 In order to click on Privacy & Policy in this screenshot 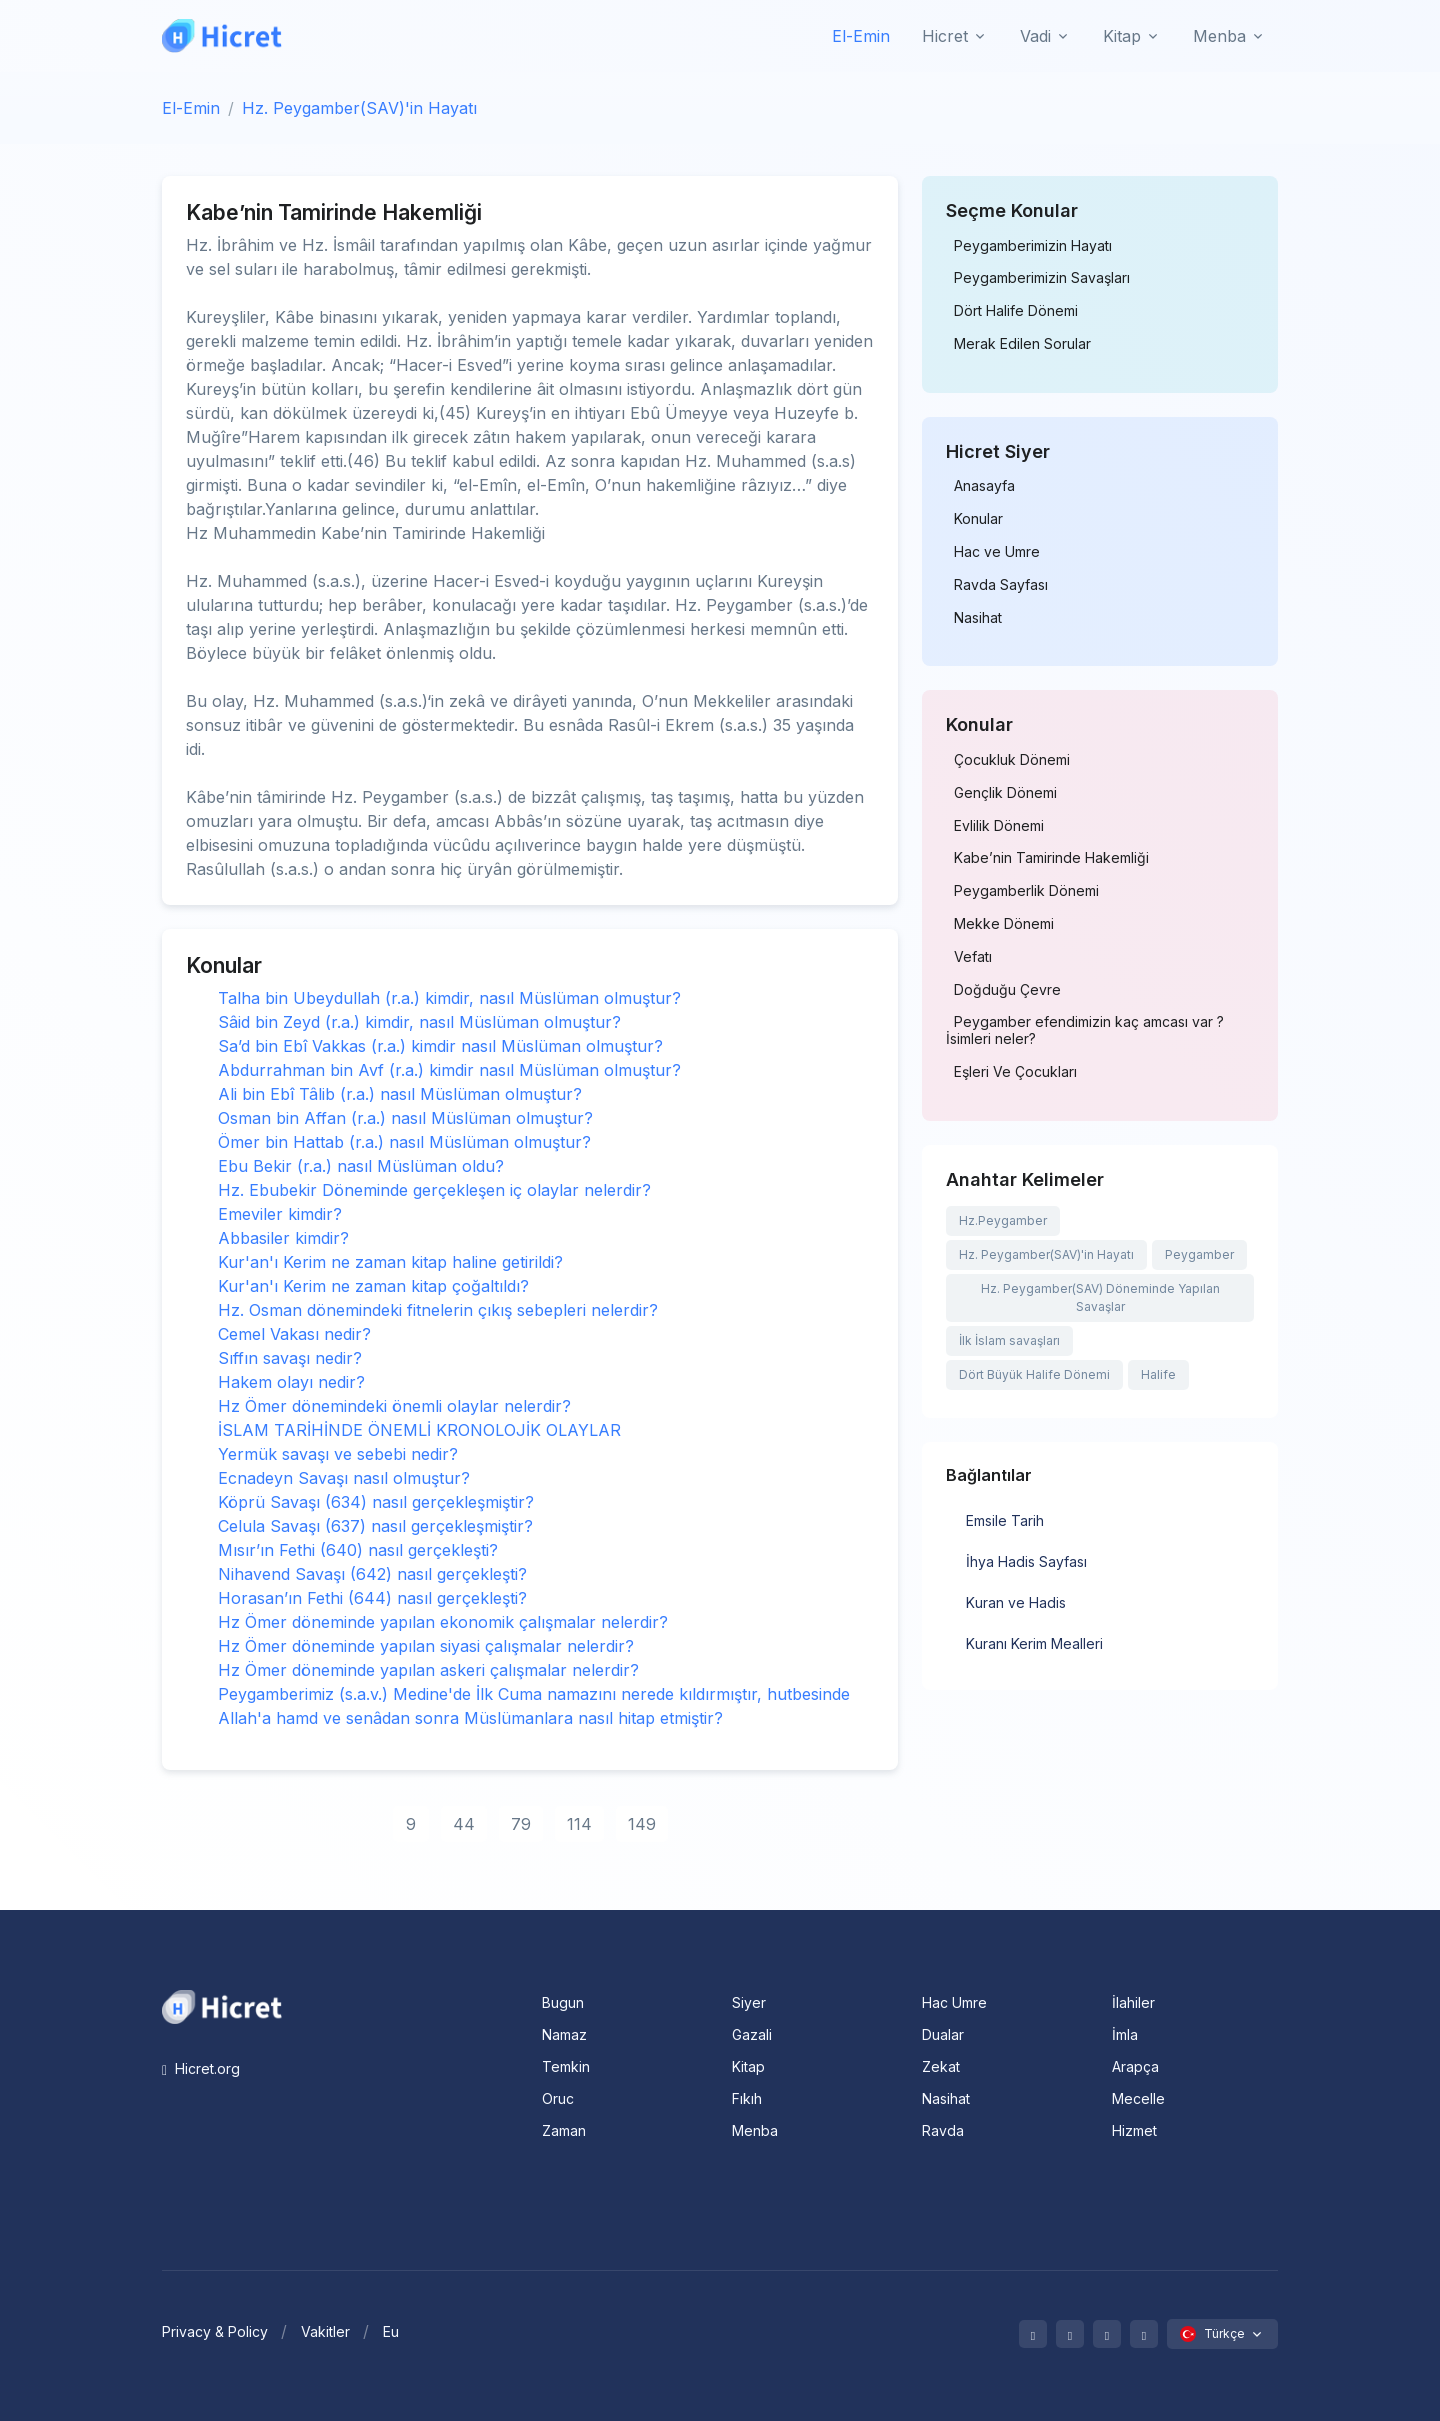, I will do `click(215, 2331)`.